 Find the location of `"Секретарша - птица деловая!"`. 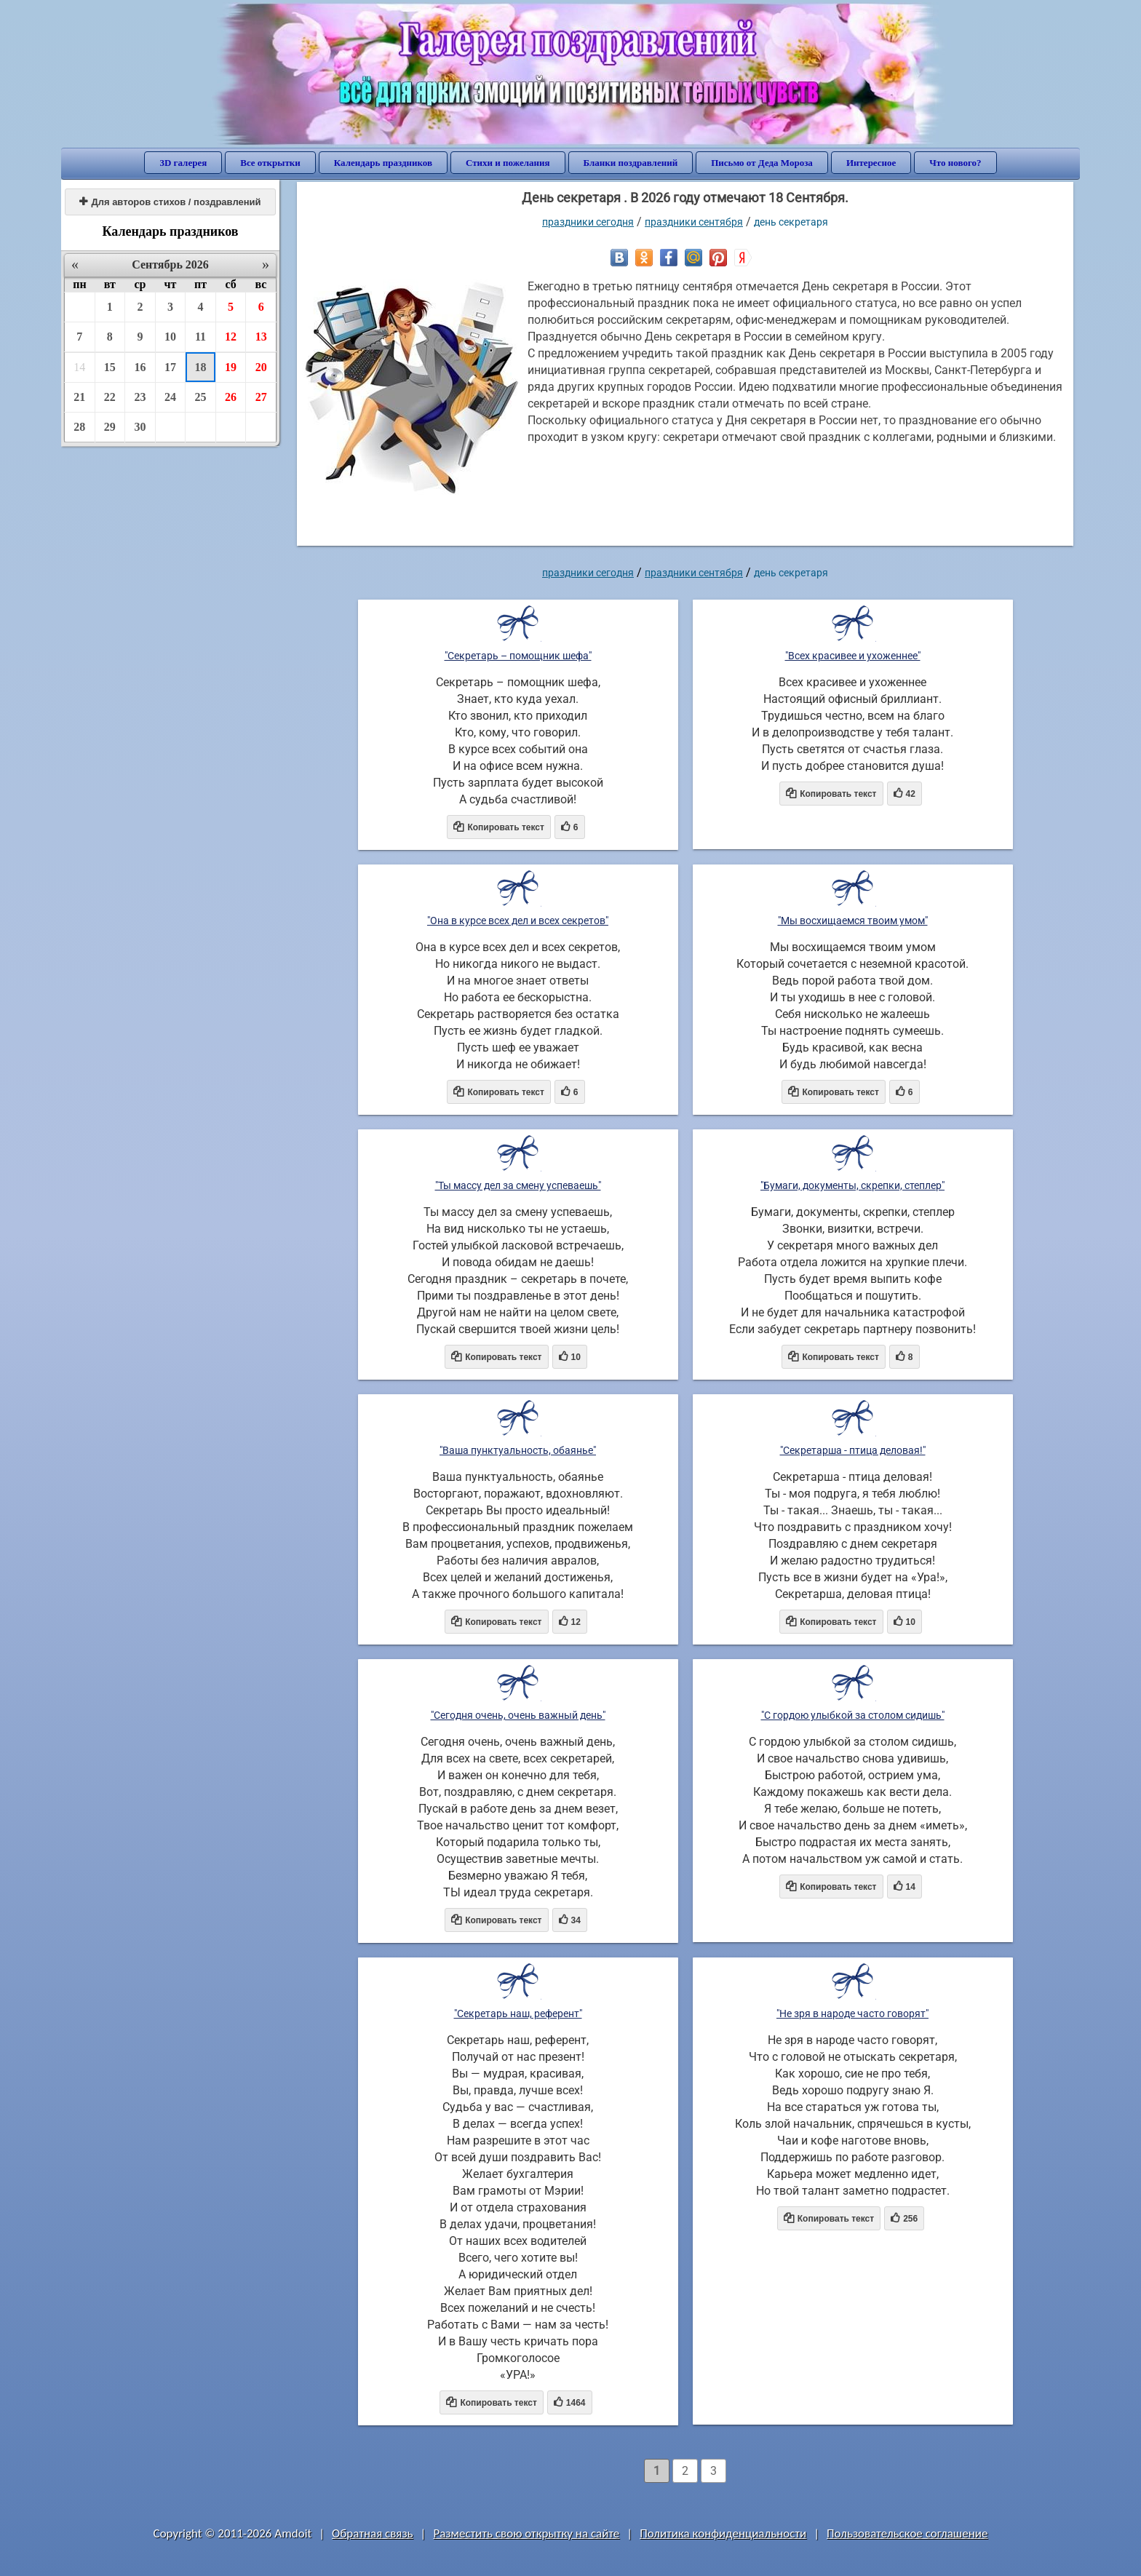

"Секретарша - птица деловая!" is located at coordinates (853, 1450).